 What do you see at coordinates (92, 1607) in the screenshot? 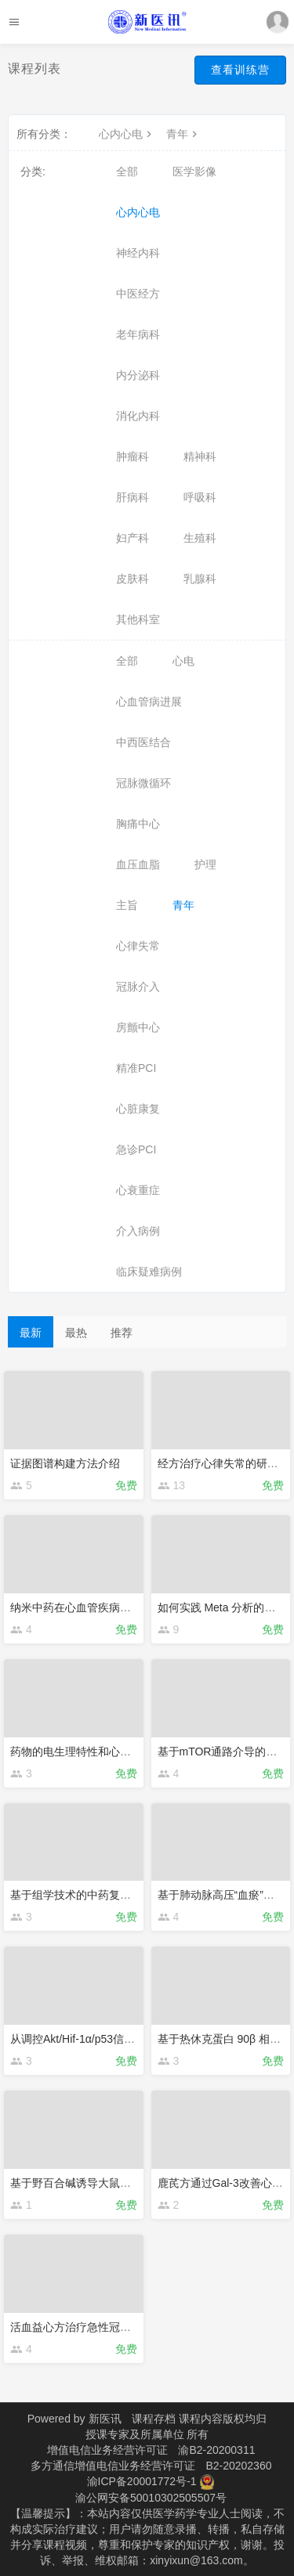
I see `纳米中药在心血管疾病的应用实例` at bounding box center [92, 1607].